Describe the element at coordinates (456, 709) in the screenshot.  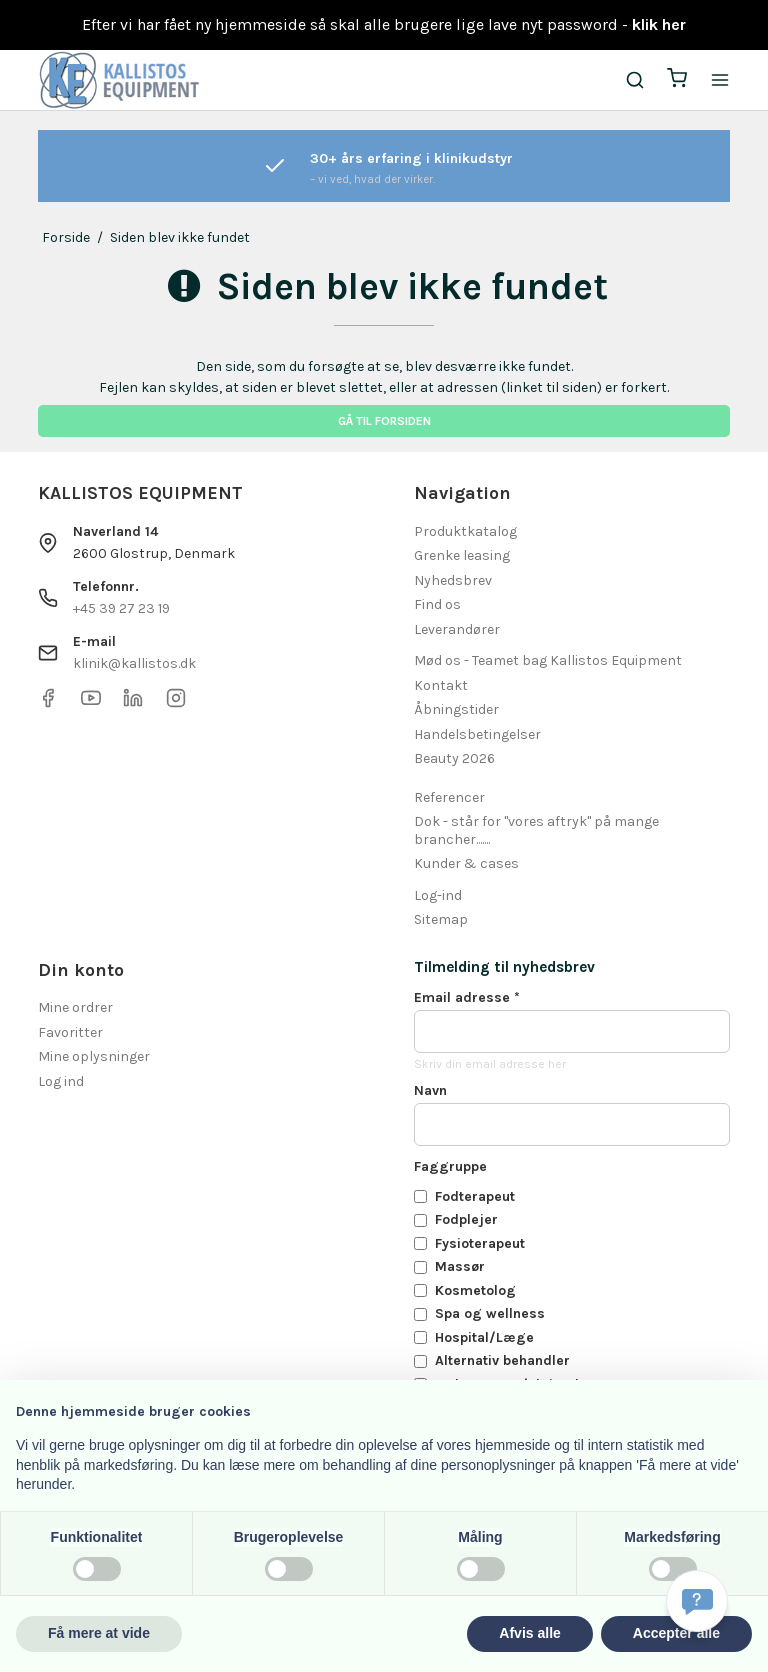
I see `Åbningstider` at that location.